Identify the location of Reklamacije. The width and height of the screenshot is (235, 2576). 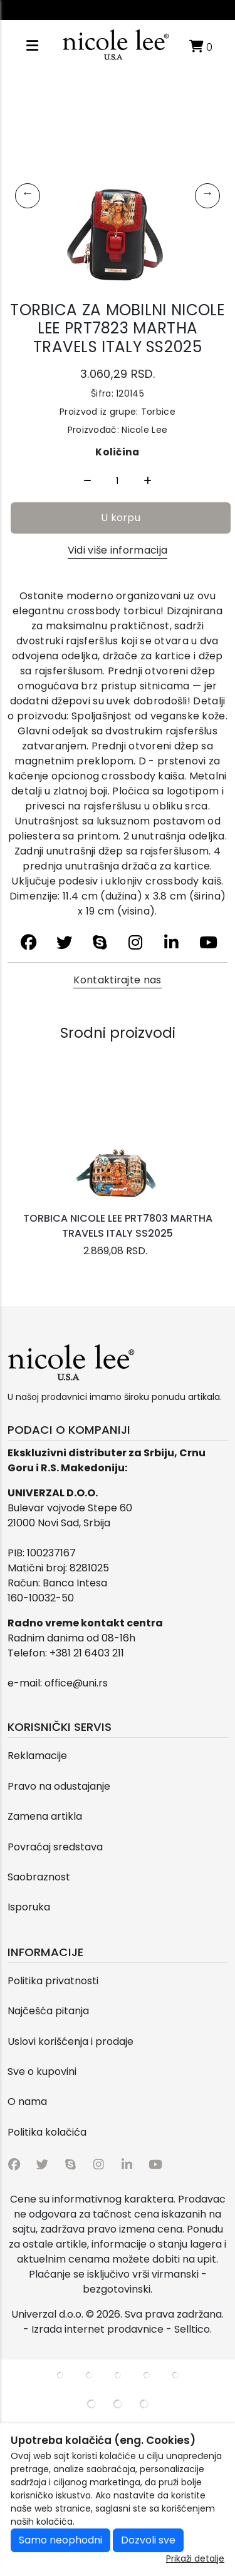
(37, 1755).